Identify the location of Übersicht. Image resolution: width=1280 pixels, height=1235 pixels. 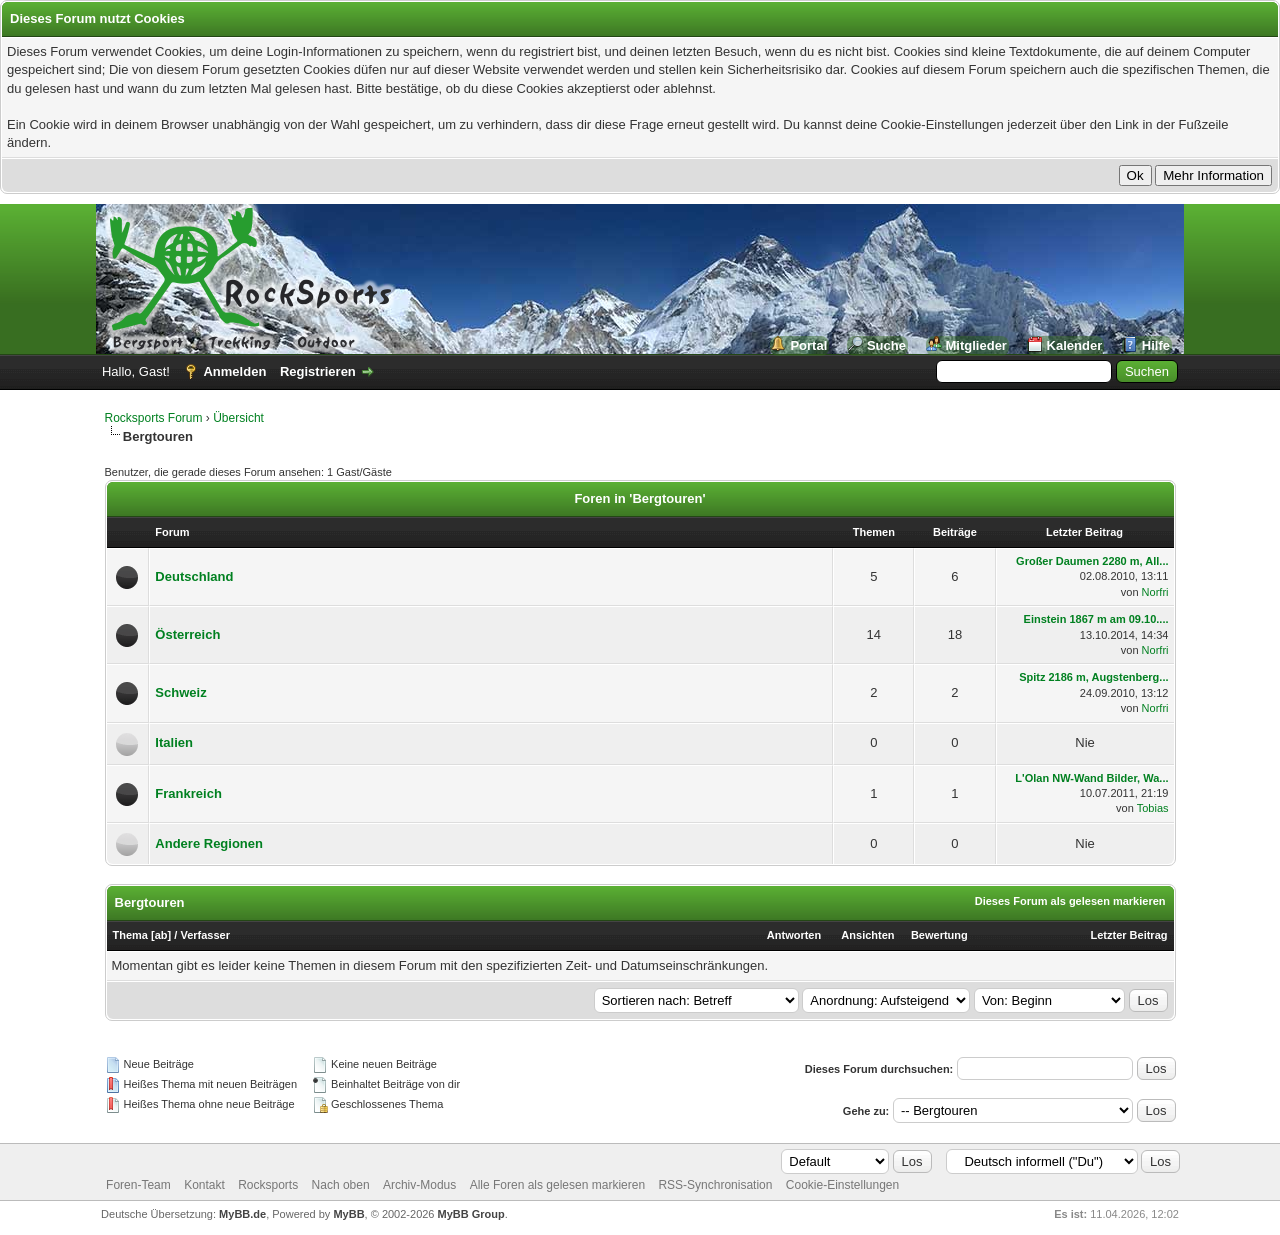
(238, 418).